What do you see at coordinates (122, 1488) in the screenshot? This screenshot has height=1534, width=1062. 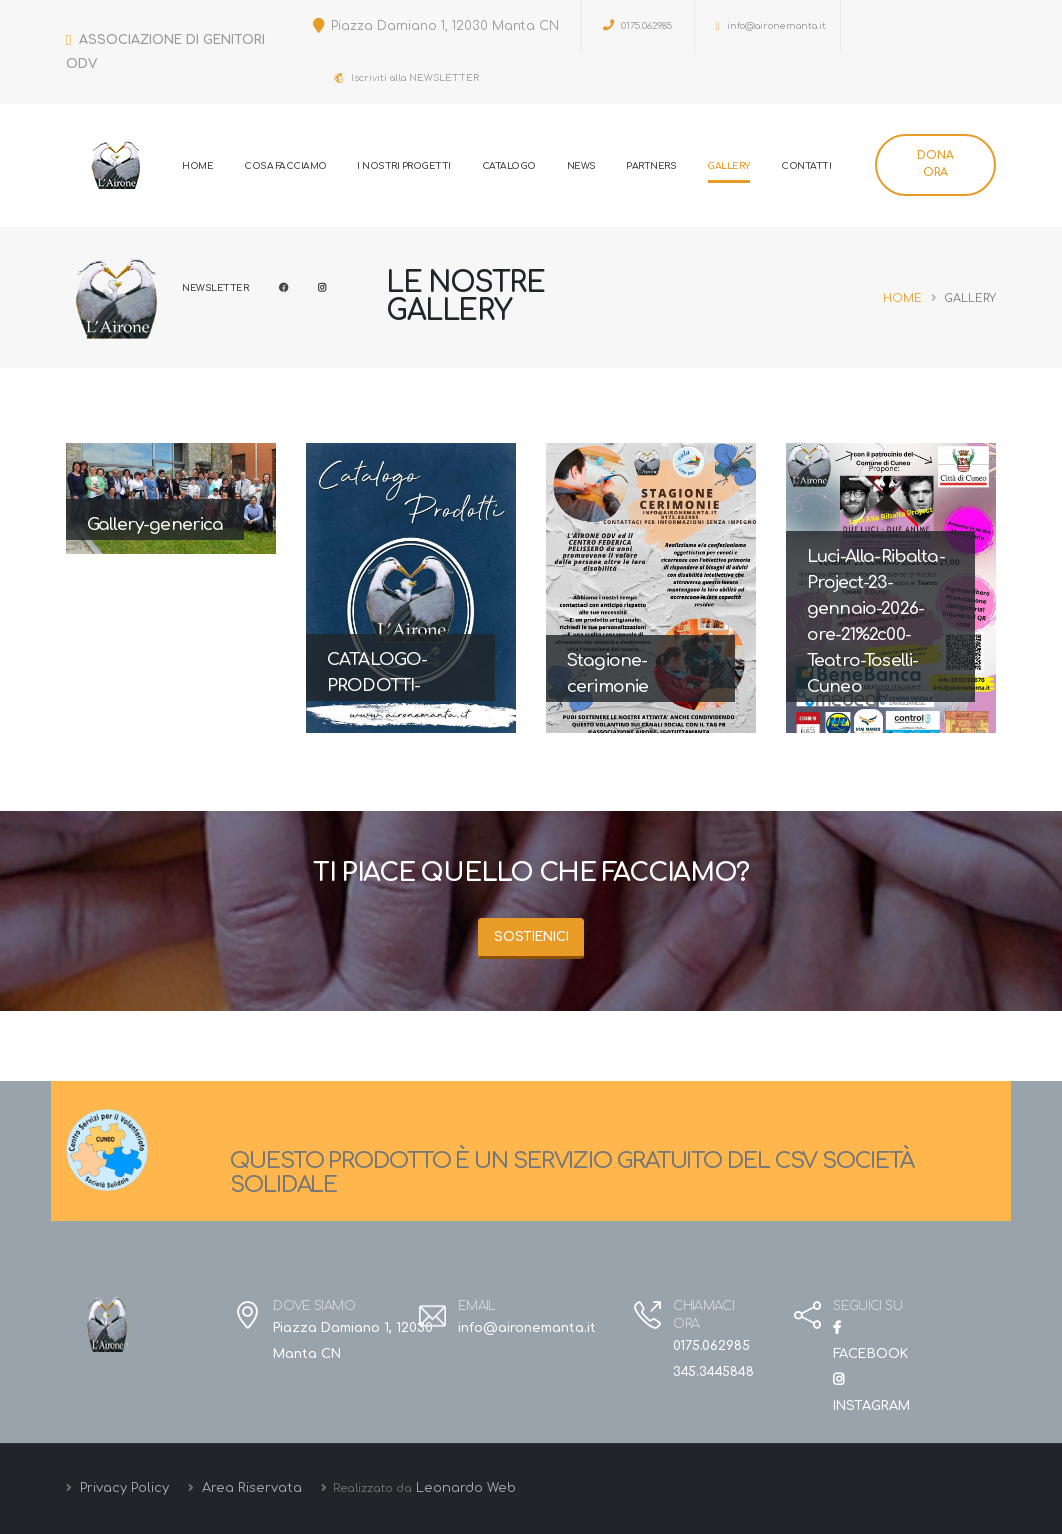 I see `Privacy Policy` at bounding box center [122, 1488].